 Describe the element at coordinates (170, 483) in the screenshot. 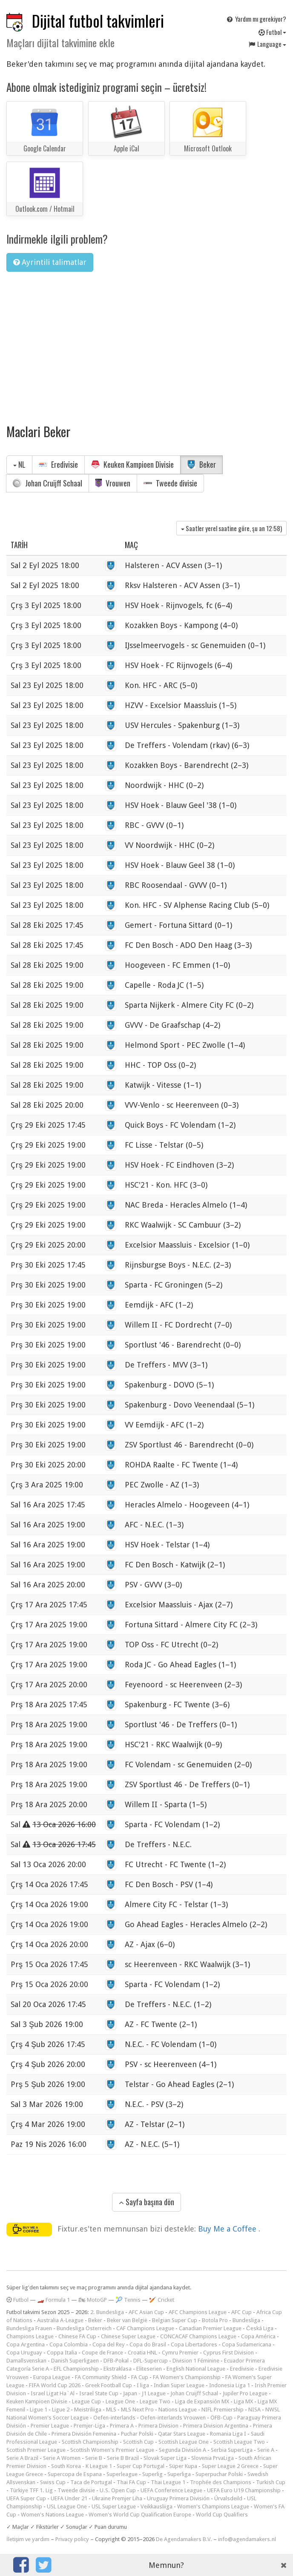

I see `Tweede divisie` at that location.